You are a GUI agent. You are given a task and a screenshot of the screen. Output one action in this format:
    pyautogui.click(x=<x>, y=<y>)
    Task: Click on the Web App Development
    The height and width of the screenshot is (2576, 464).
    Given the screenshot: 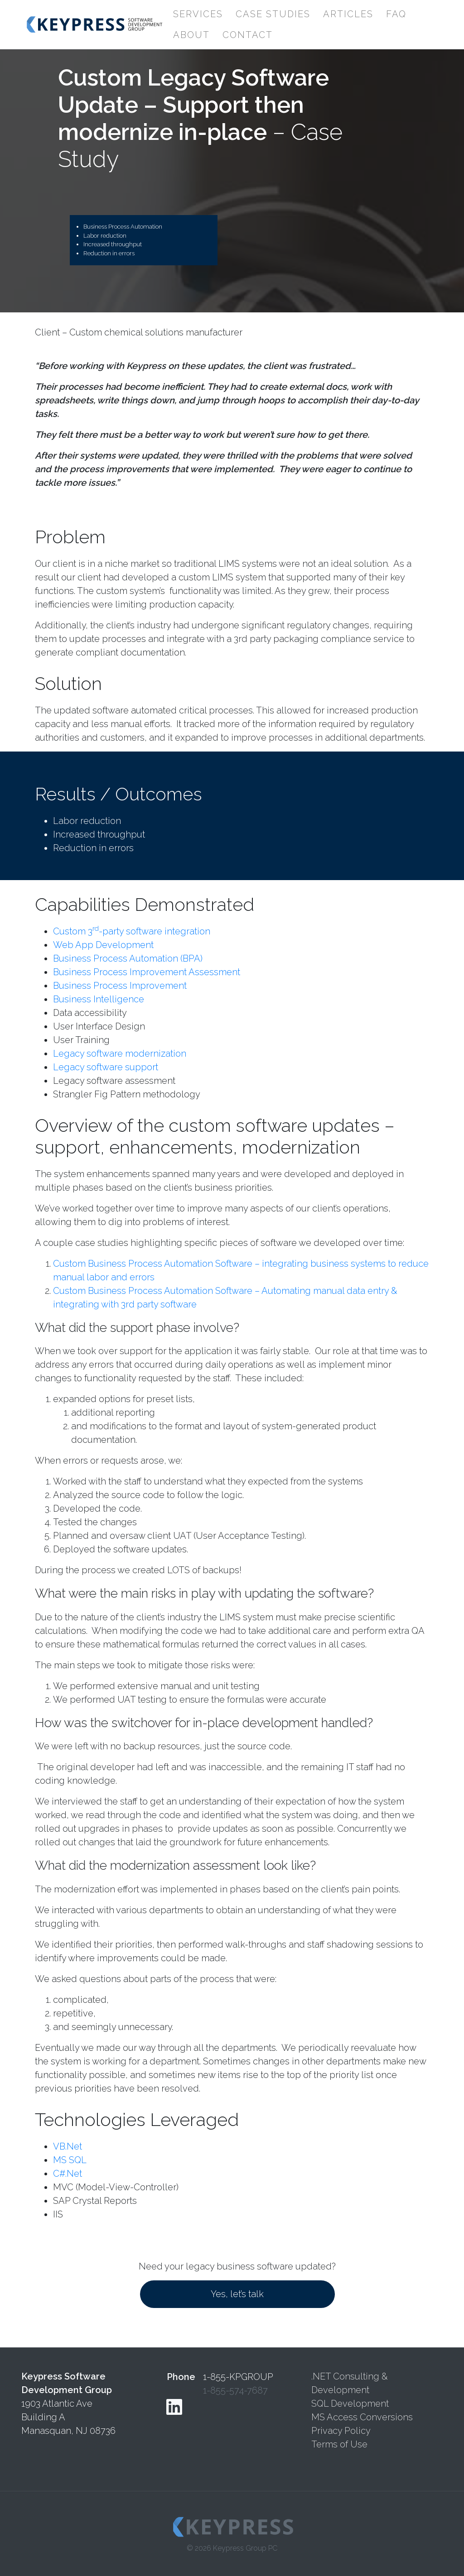 What is the action you would take?
    pyautogui.click(x=103, y=944)
    